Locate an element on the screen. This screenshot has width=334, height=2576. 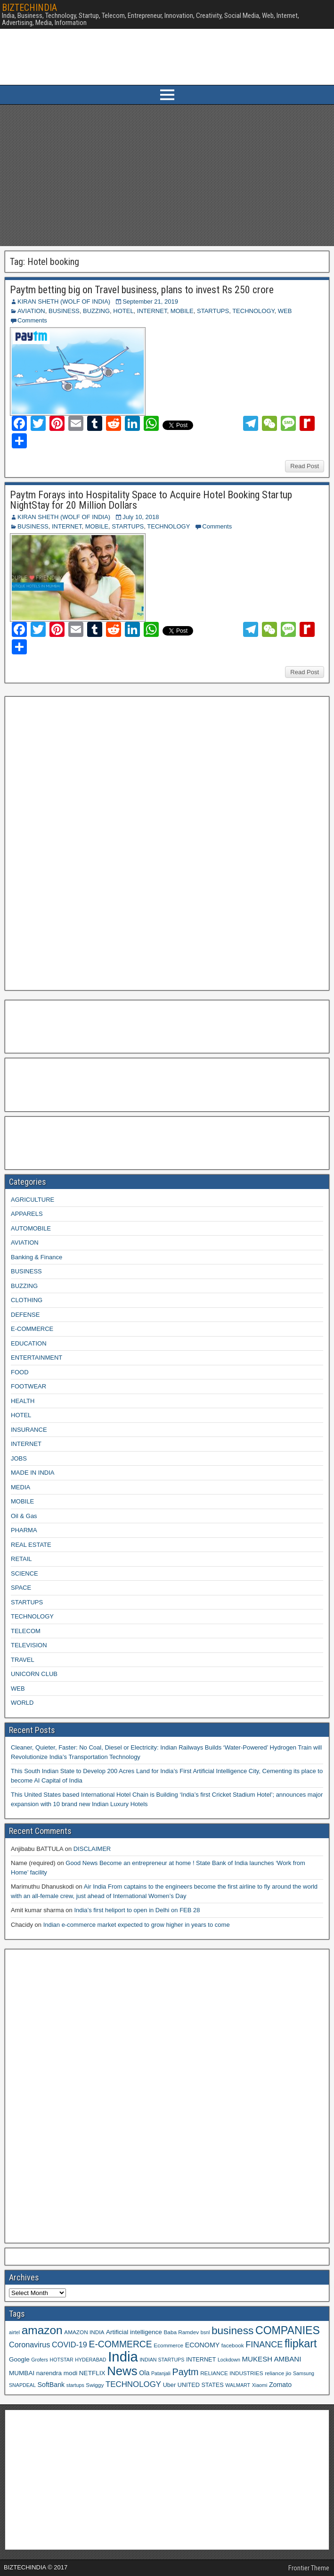
HOTEL is located at coordinates (123, 310).